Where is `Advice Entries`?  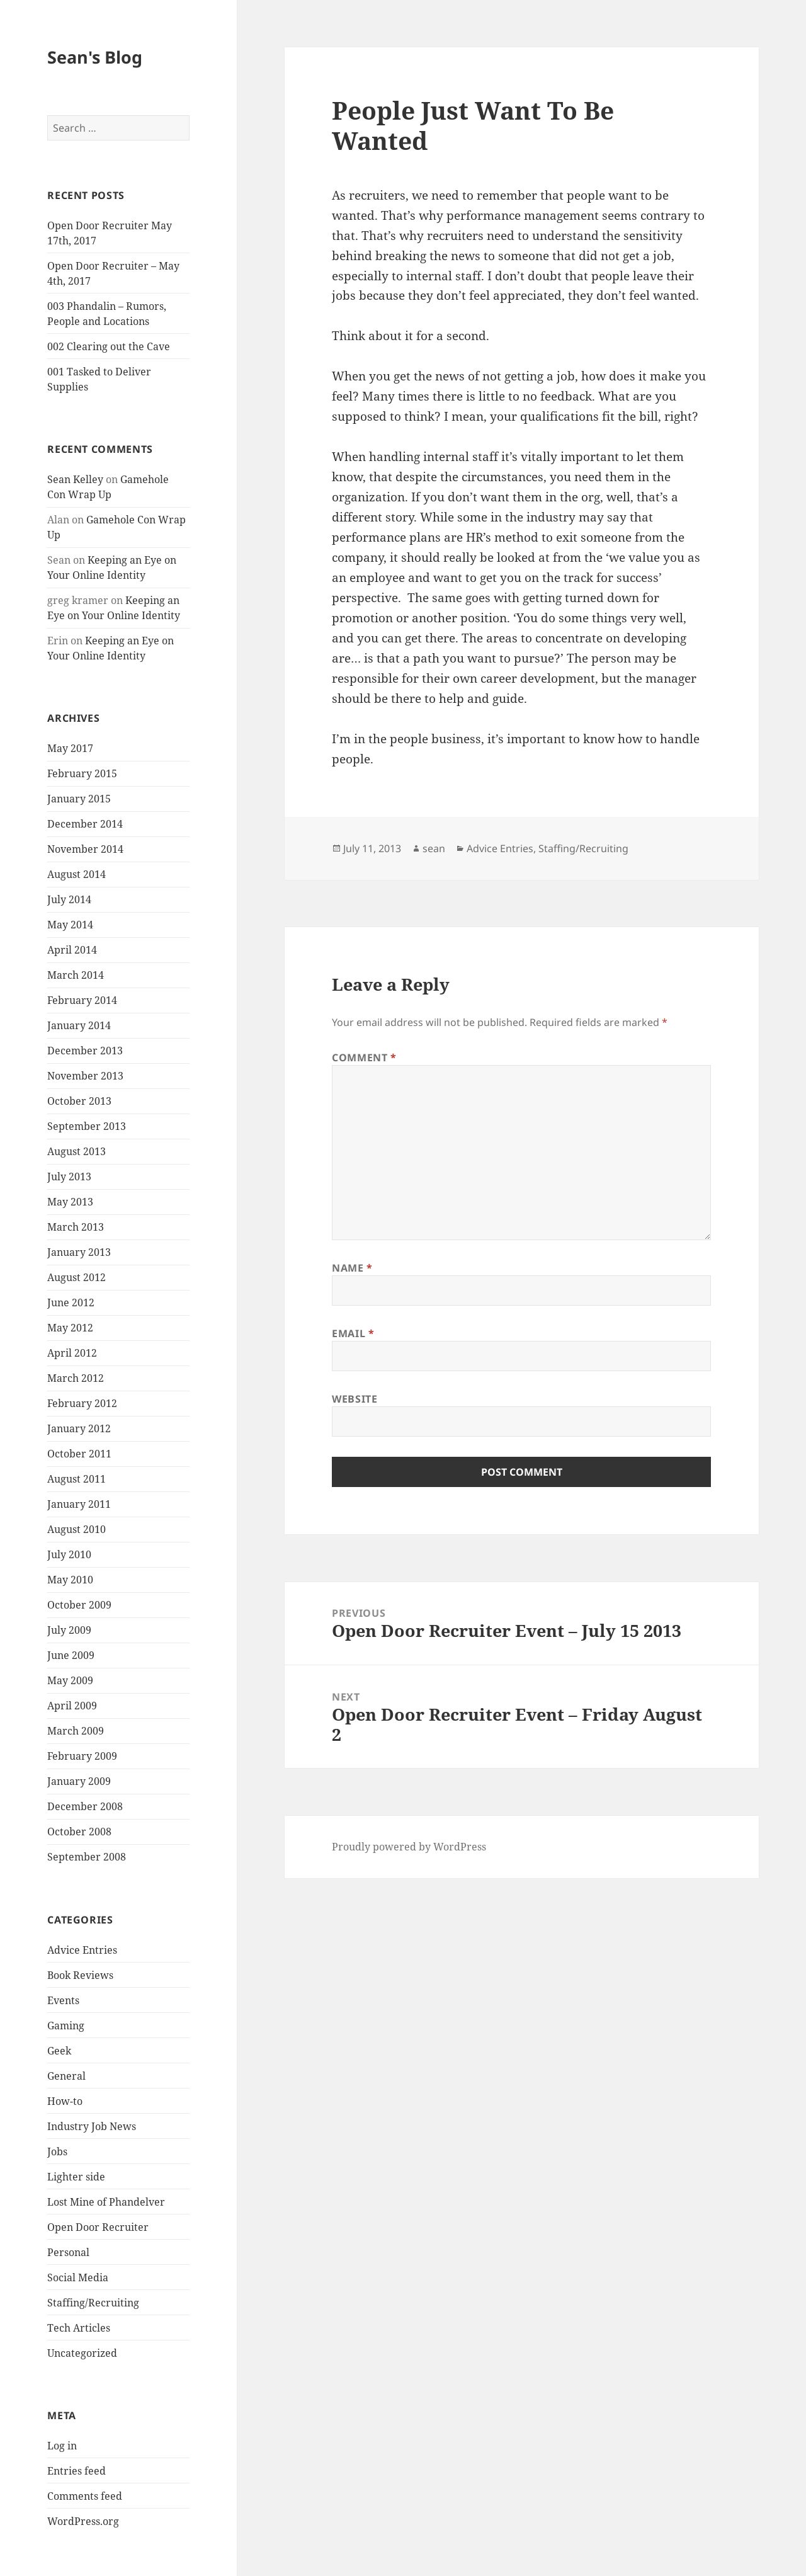
Advice Entries is located at coordinates (82, 1950).